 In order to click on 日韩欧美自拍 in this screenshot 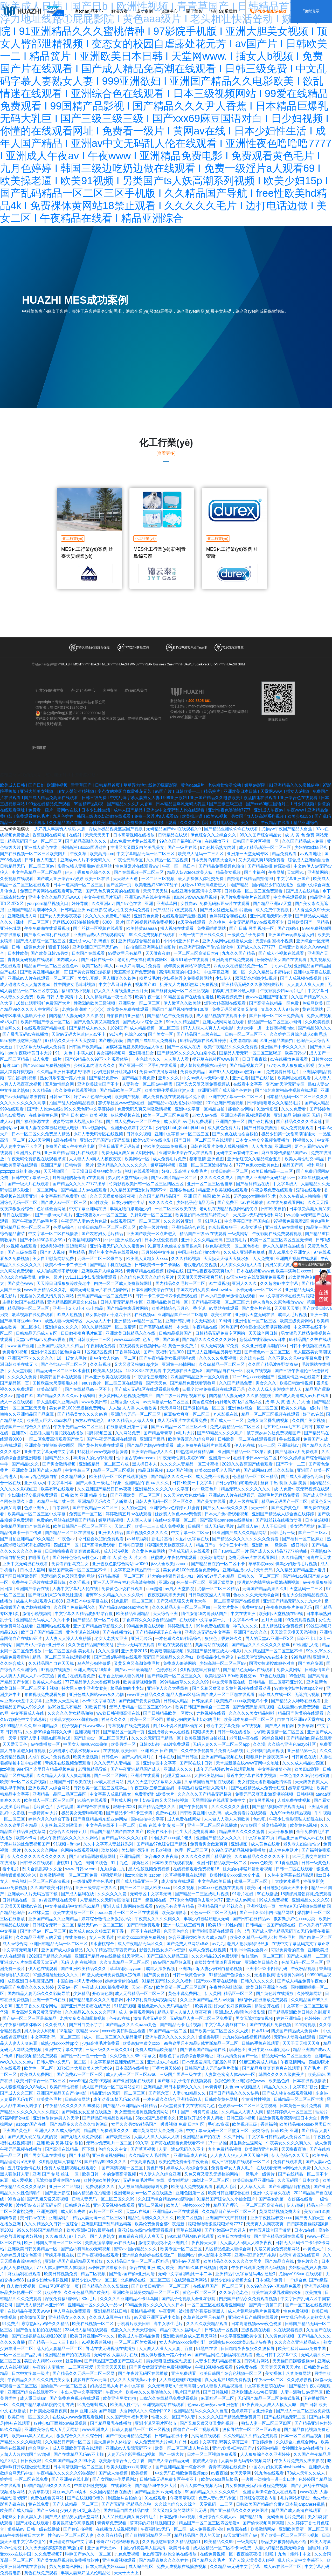, I will do `click(274, 1209)`.